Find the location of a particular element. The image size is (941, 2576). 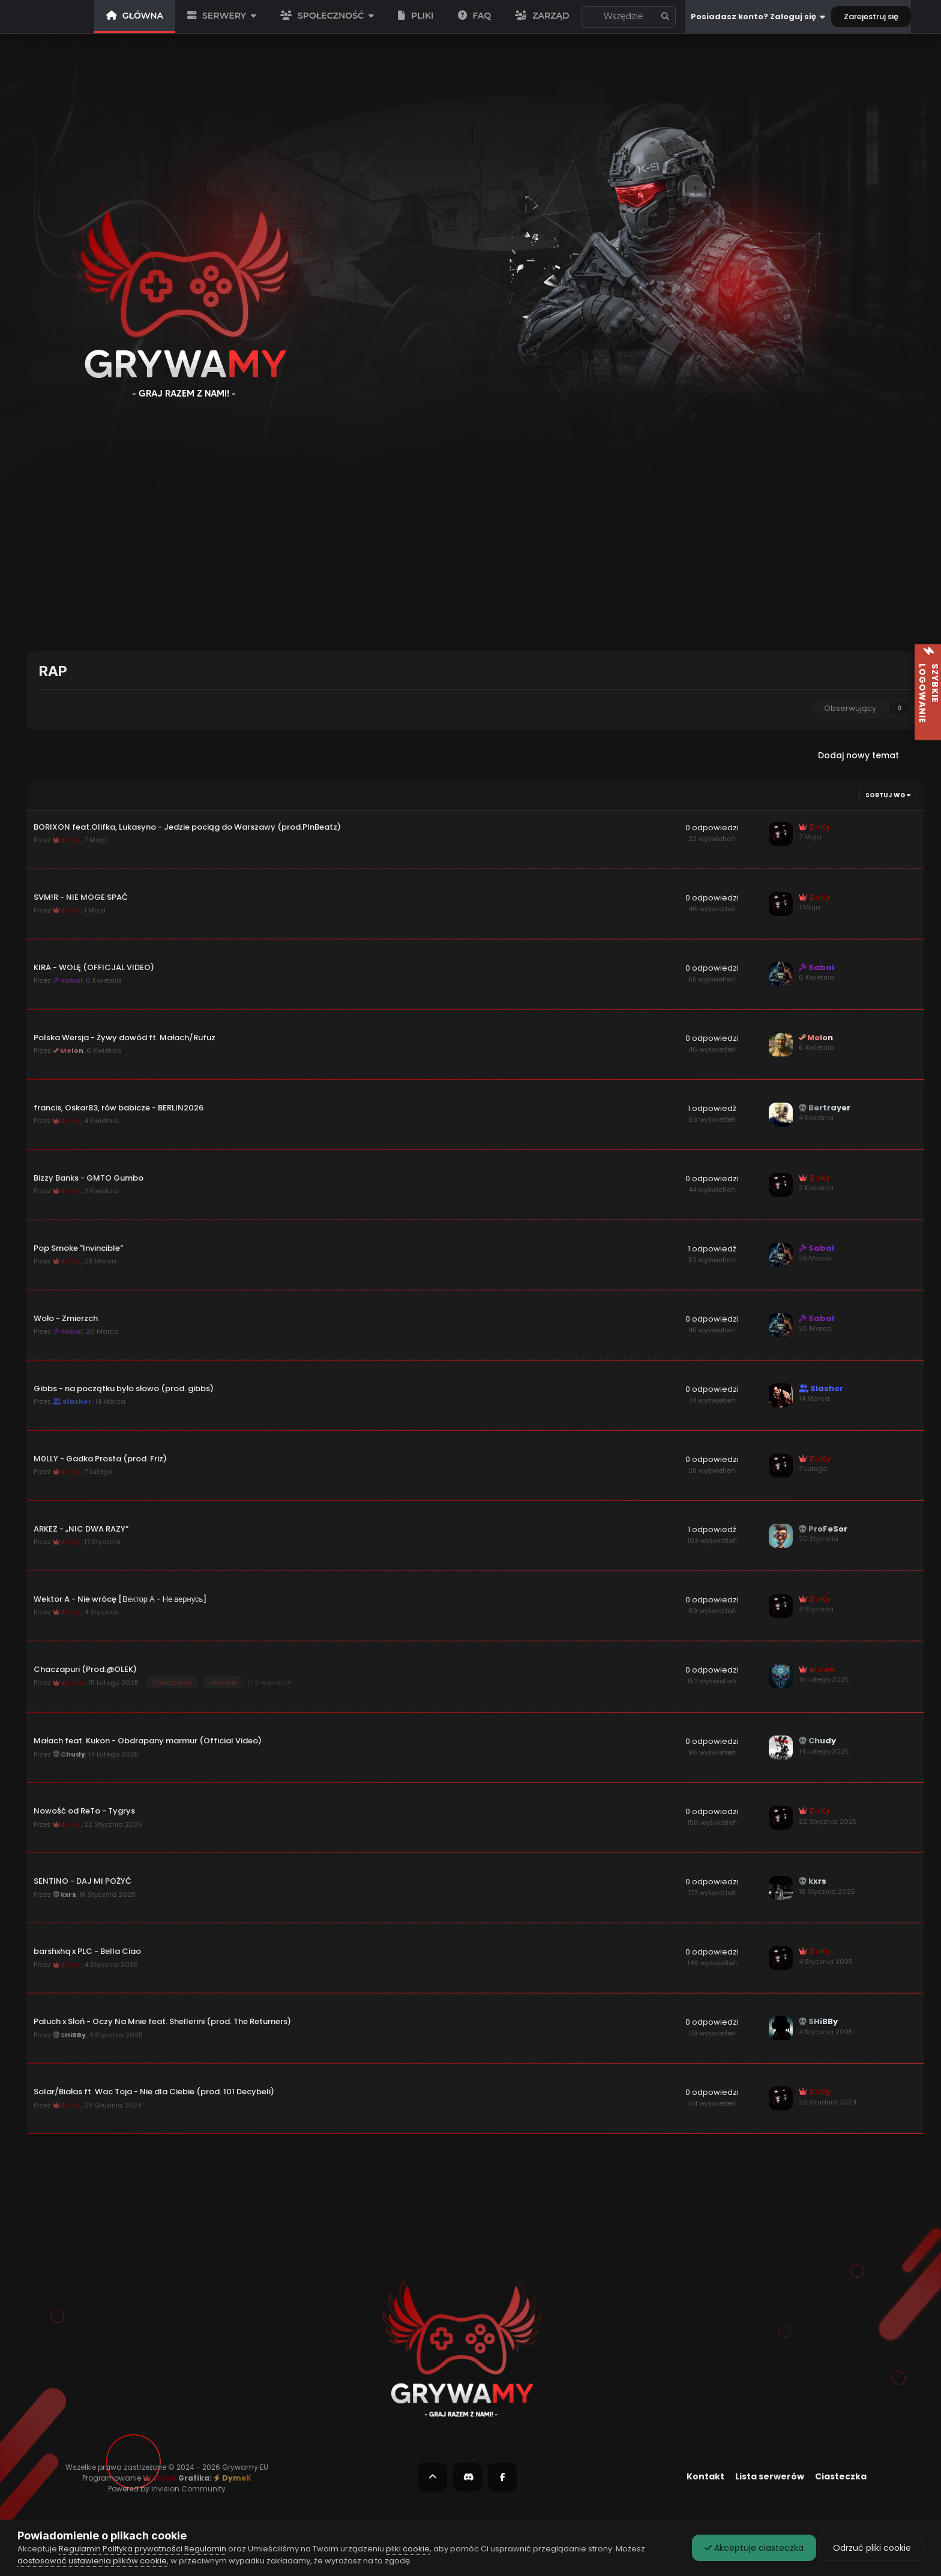

Odrzuć pliki cookie is located at coordinates (871, 2548).